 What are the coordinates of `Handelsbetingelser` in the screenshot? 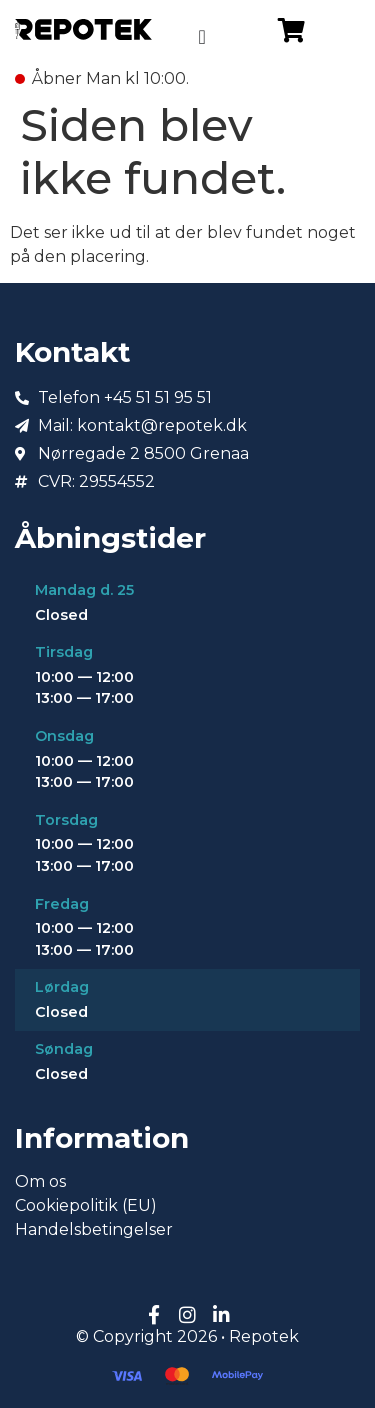 It's located at (94, 1229).